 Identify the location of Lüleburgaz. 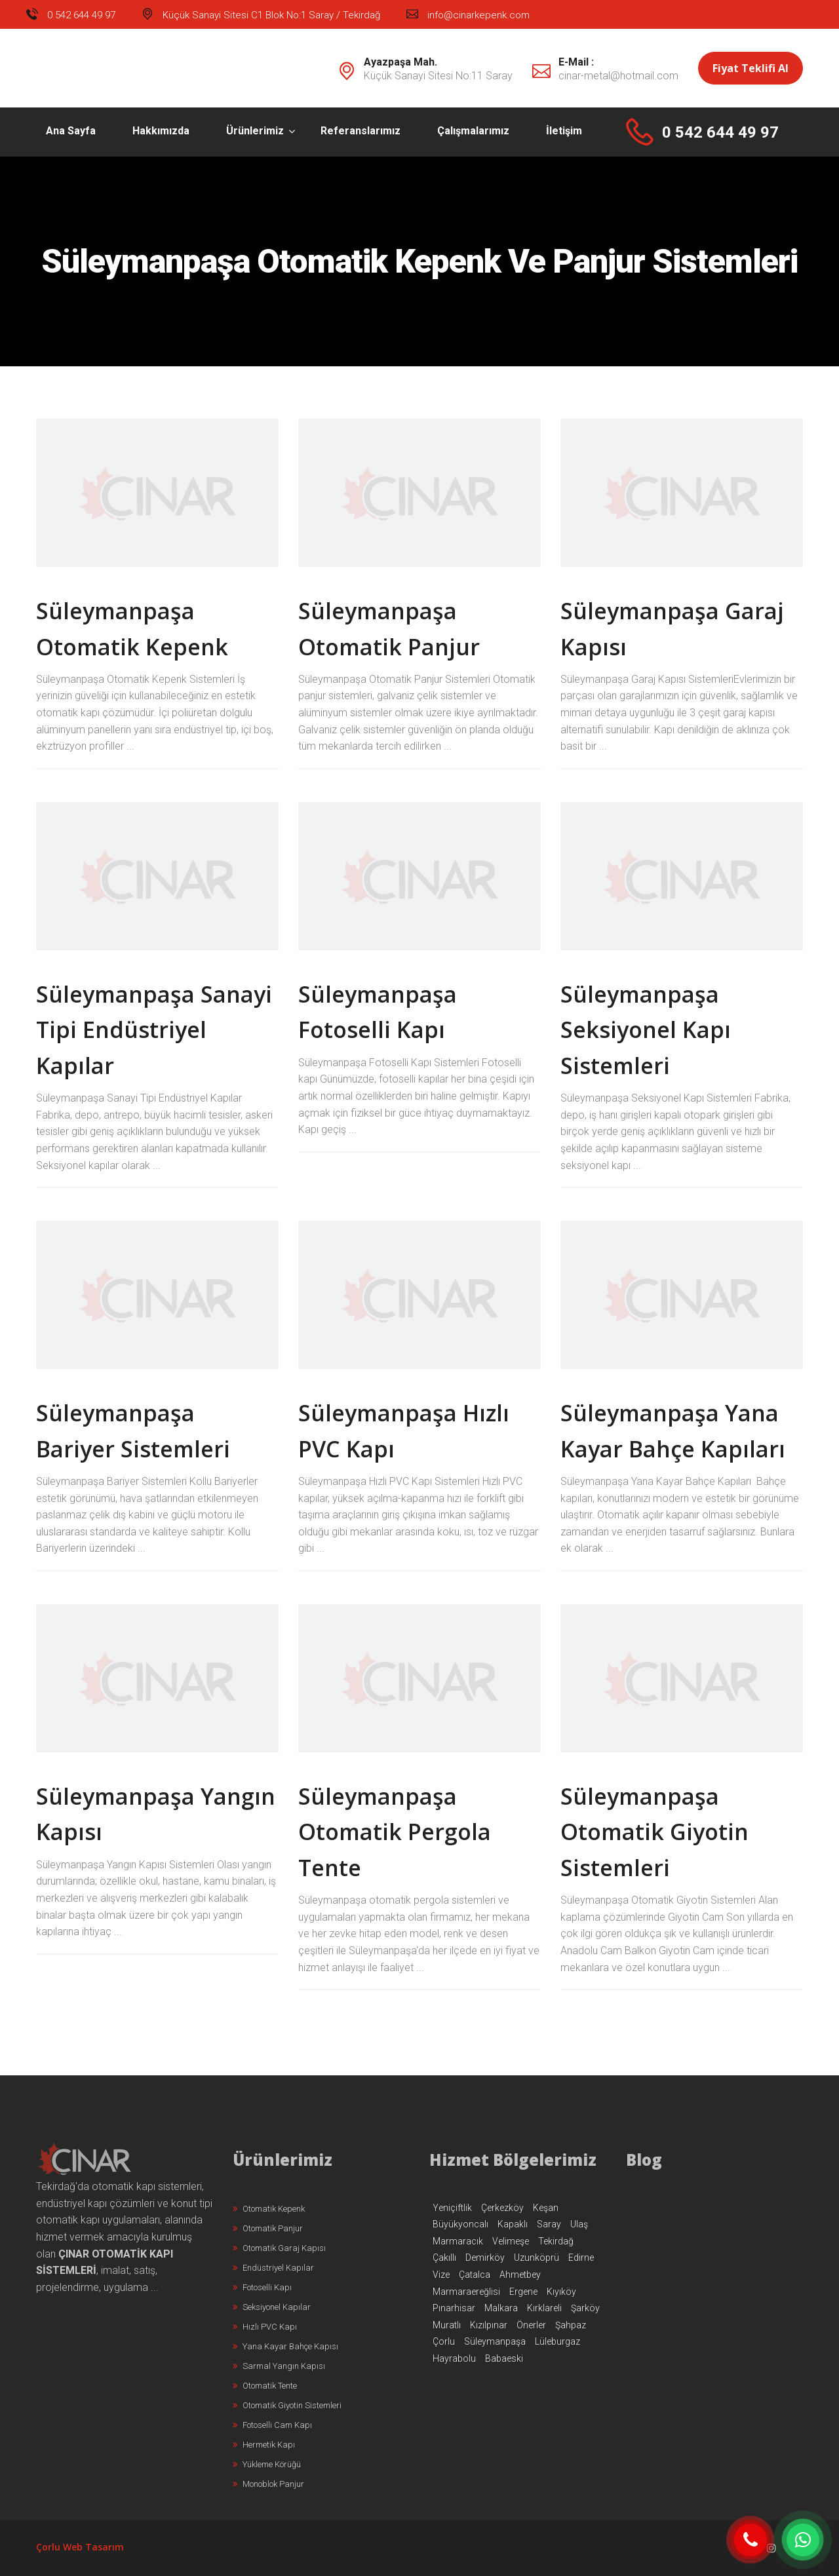
(557, 2341).